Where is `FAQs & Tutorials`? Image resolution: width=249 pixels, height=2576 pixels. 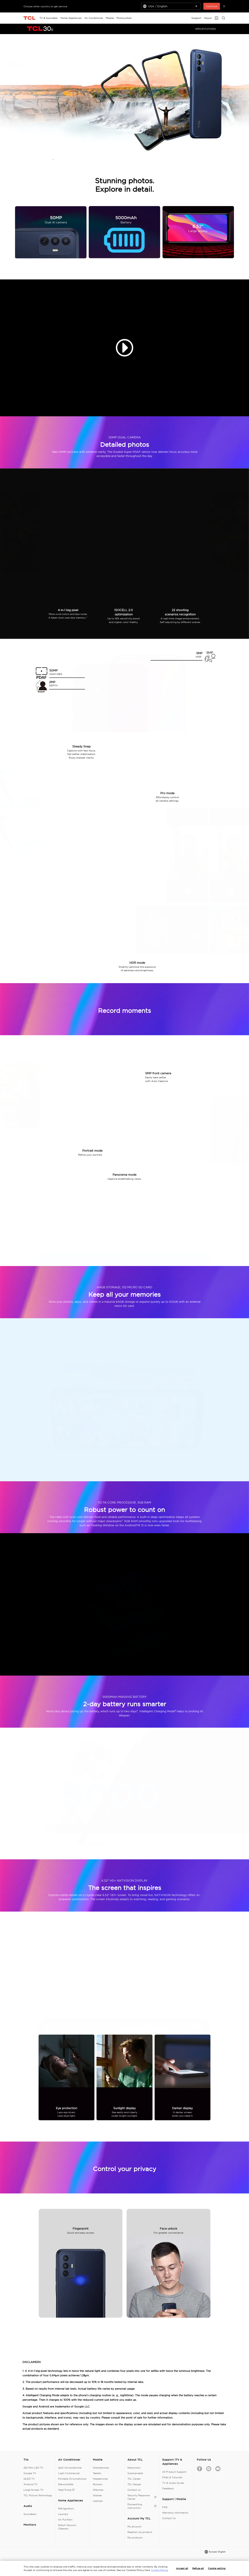 FAQs & Tutorials is located at coordinates (172, 2477).